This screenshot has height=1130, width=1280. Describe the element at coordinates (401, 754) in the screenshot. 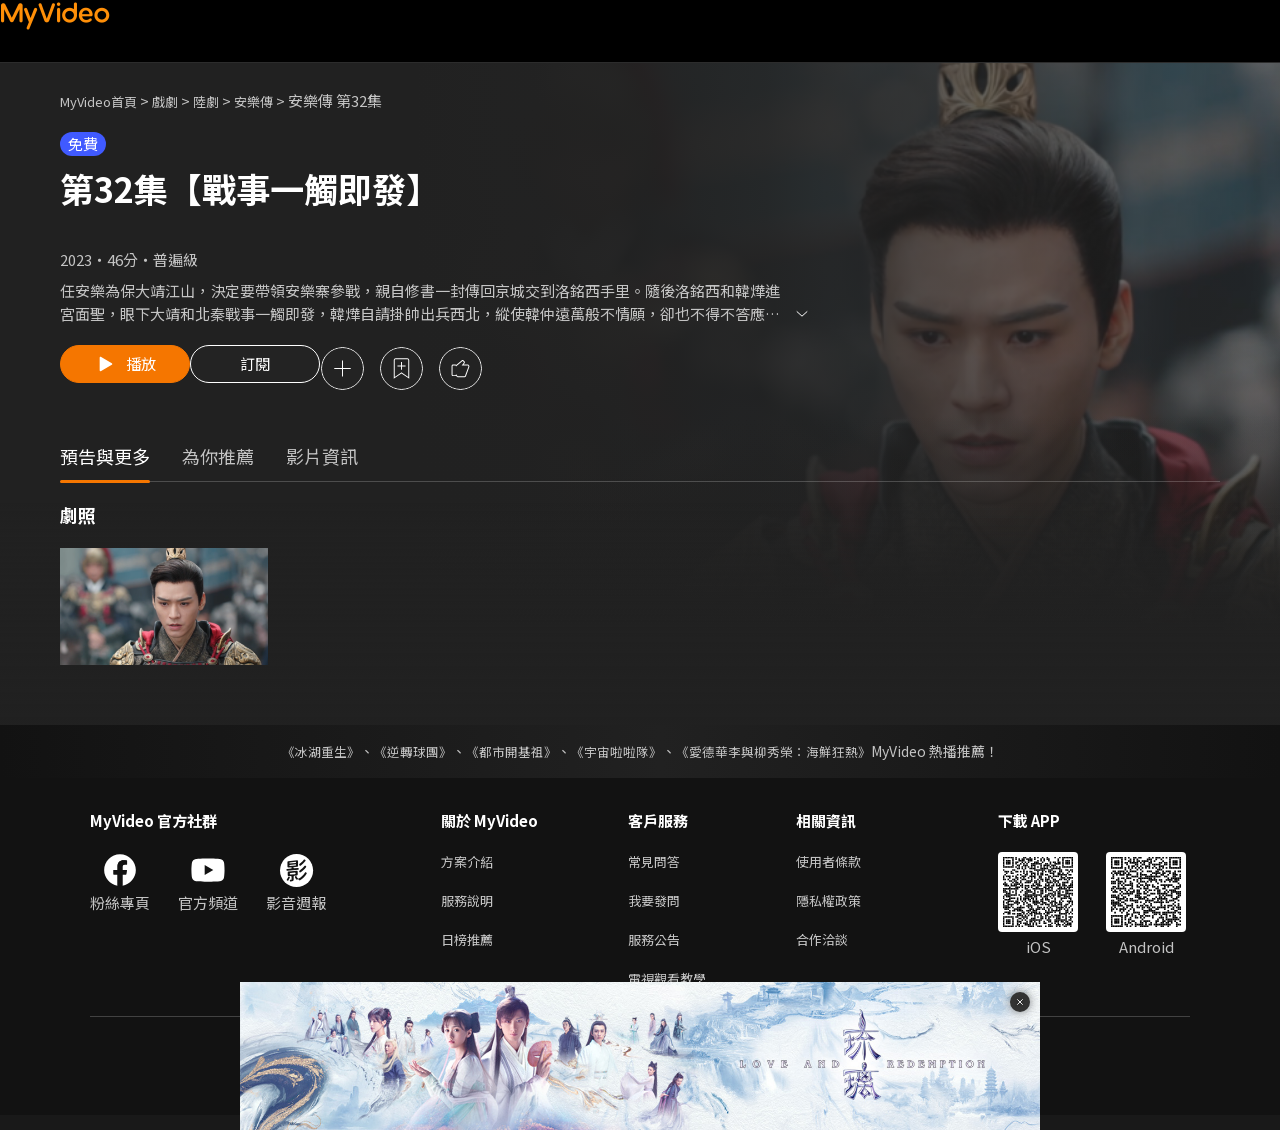

I see `《逆轉球團》` at that location.